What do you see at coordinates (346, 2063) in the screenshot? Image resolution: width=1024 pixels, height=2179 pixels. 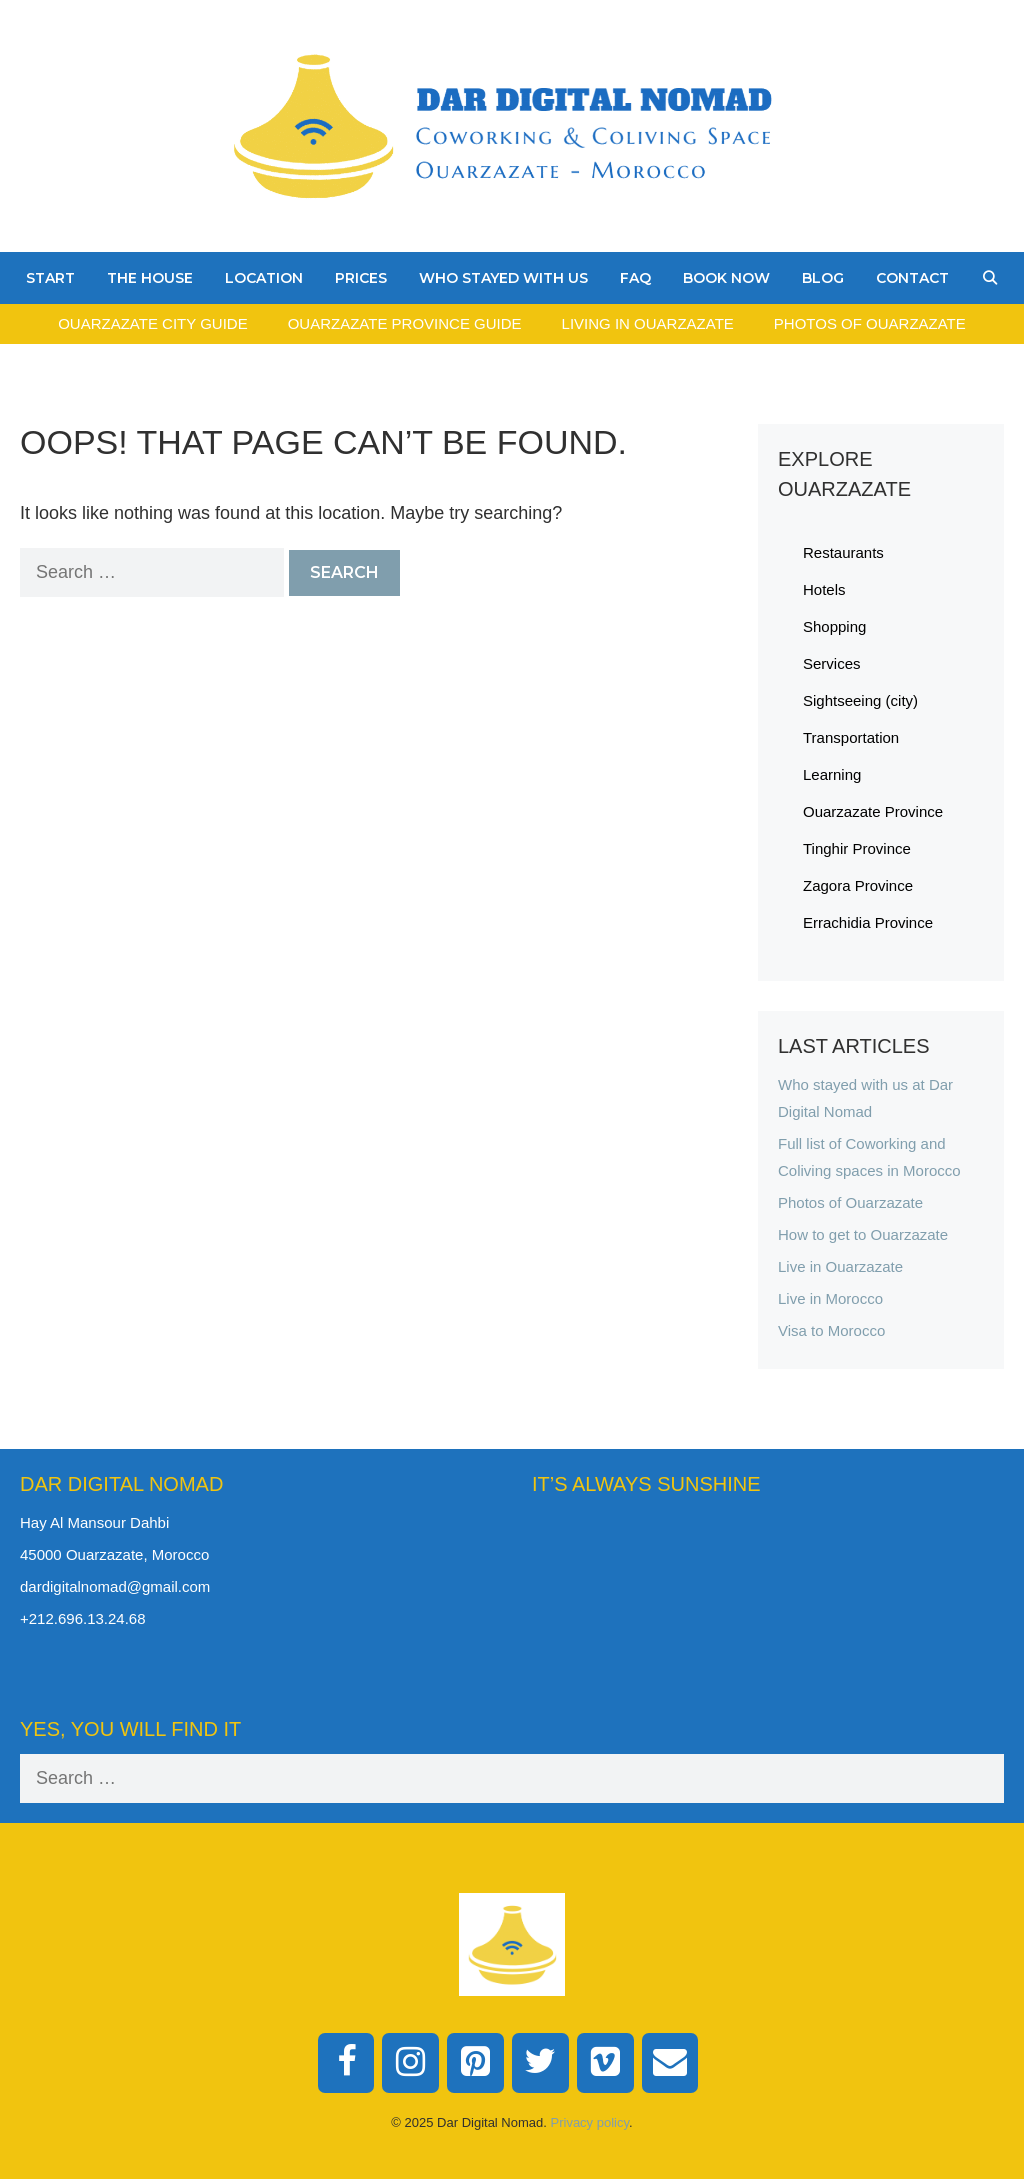 I see `[Facebook]` at bounding box center [346, 2063].